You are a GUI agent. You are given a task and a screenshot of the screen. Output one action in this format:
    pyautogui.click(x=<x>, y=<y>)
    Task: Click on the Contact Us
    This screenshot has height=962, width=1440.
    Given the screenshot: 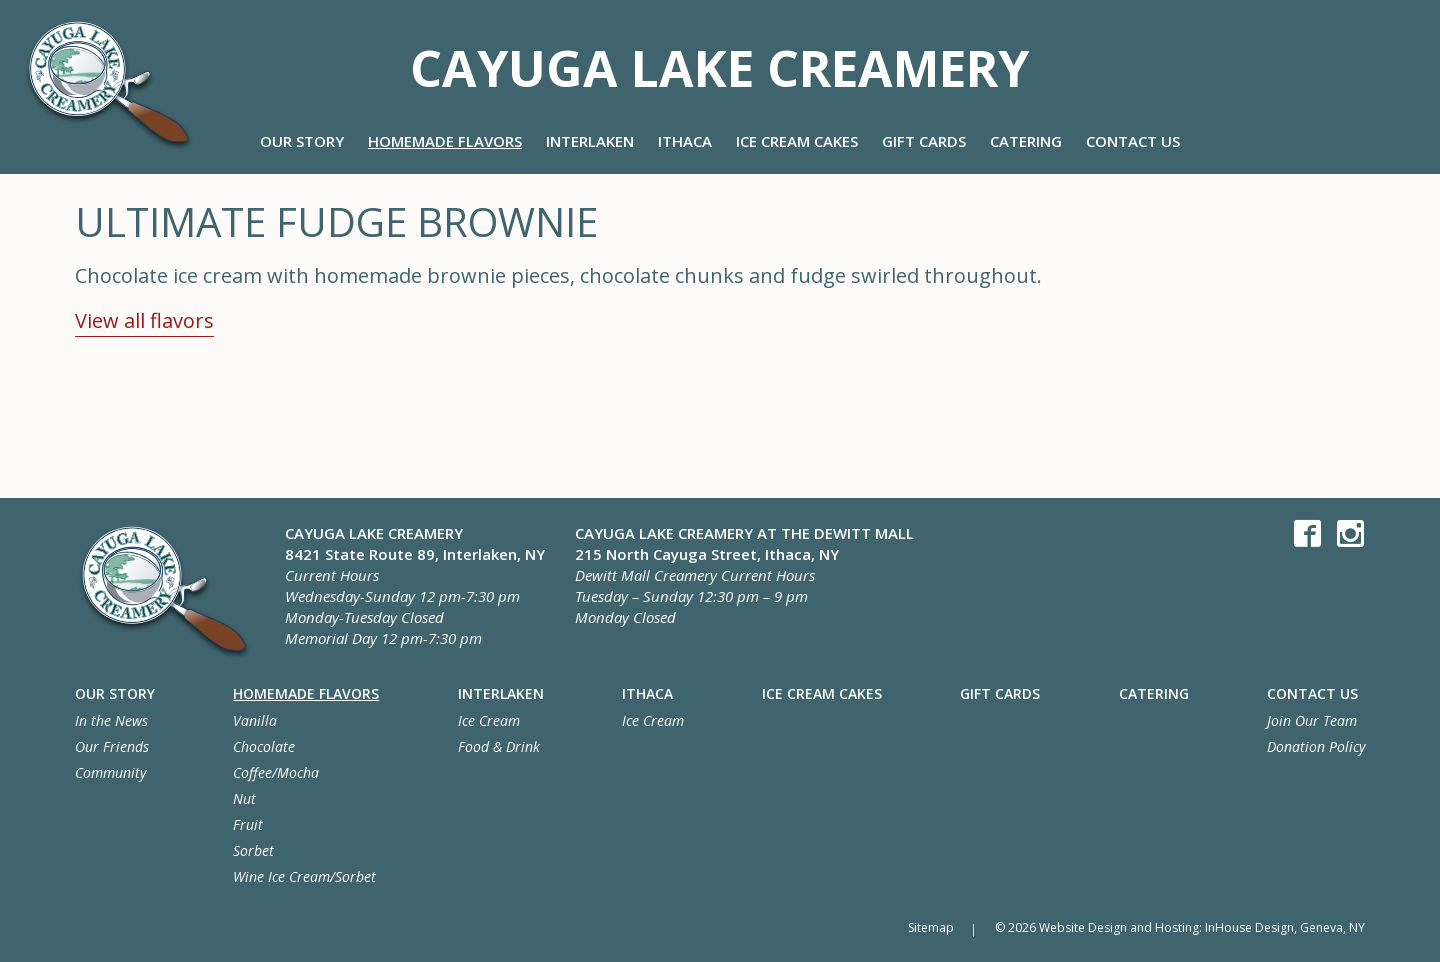 What is the action you would take?
    pyautogui.click(x=1133, y=141)
    